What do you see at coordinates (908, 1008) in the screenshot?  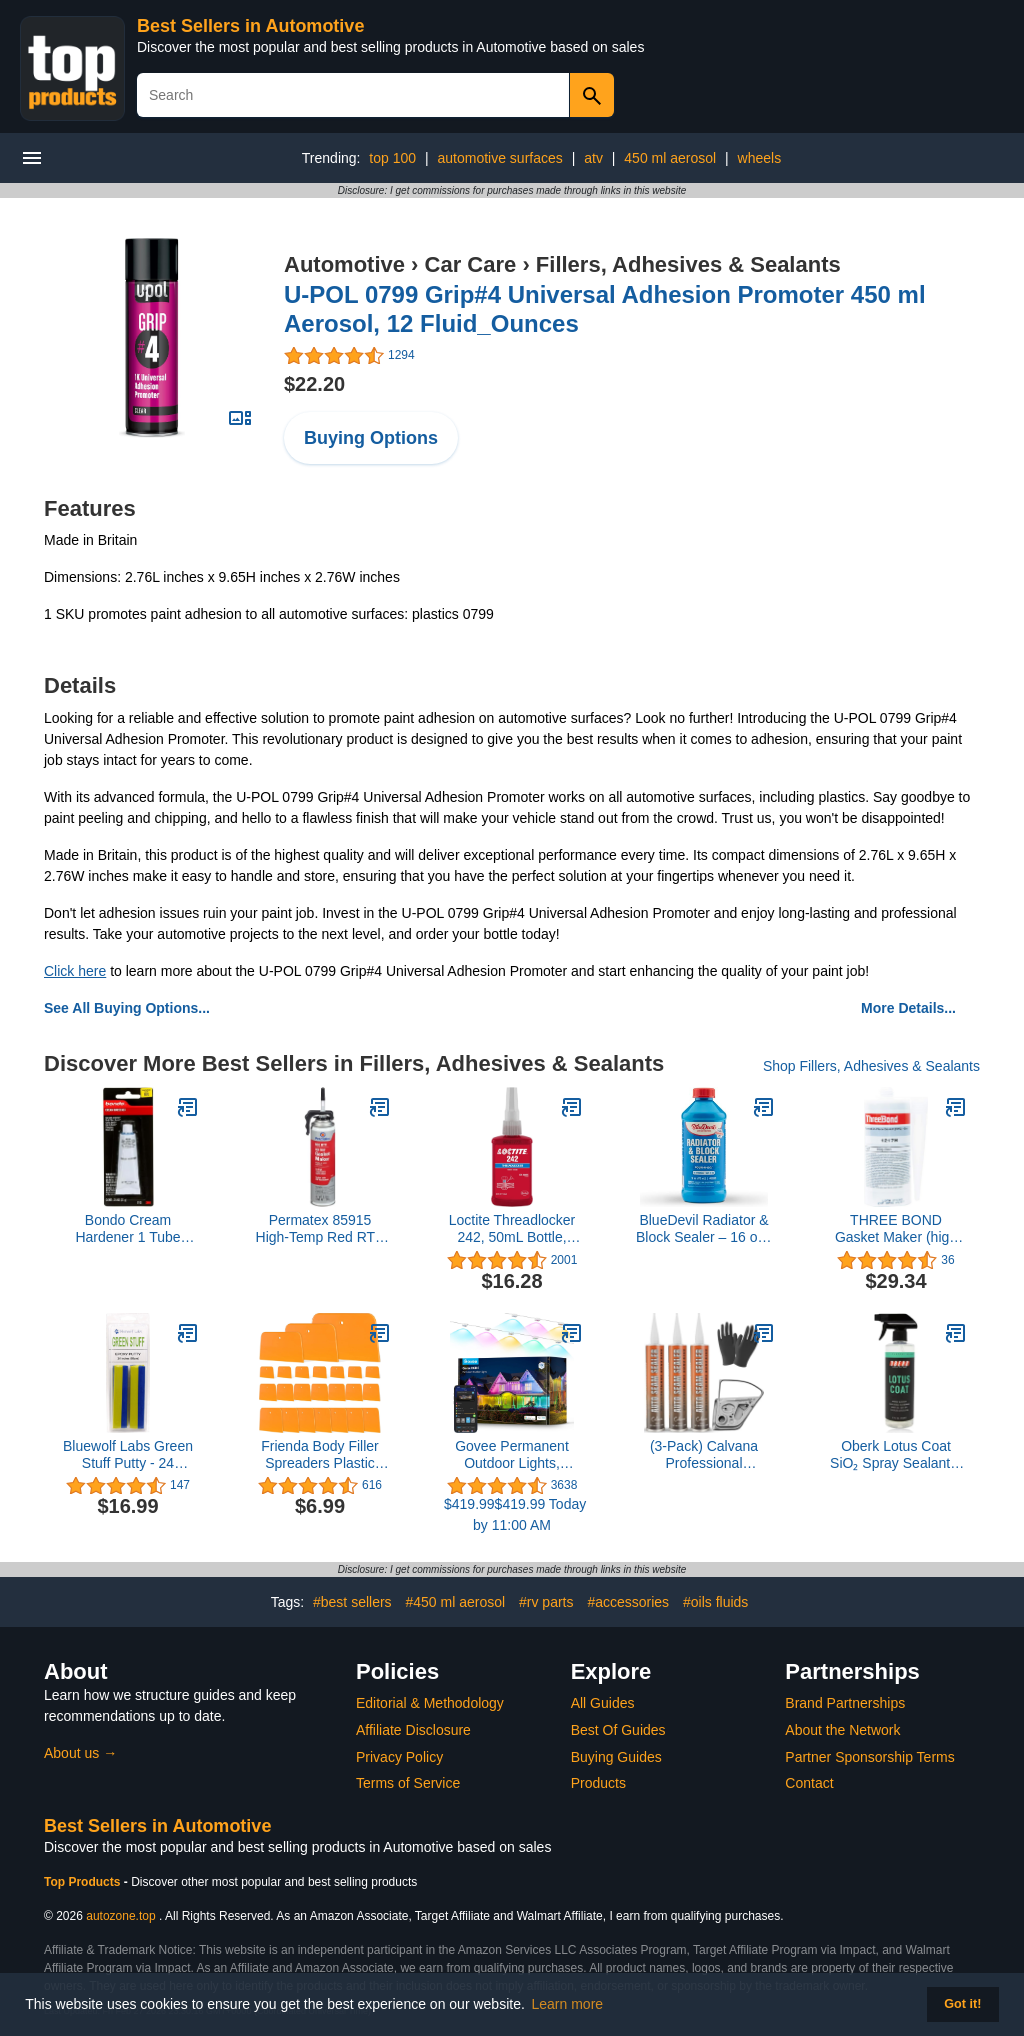 I see `More Details...` at bounding box center [908, 1008].